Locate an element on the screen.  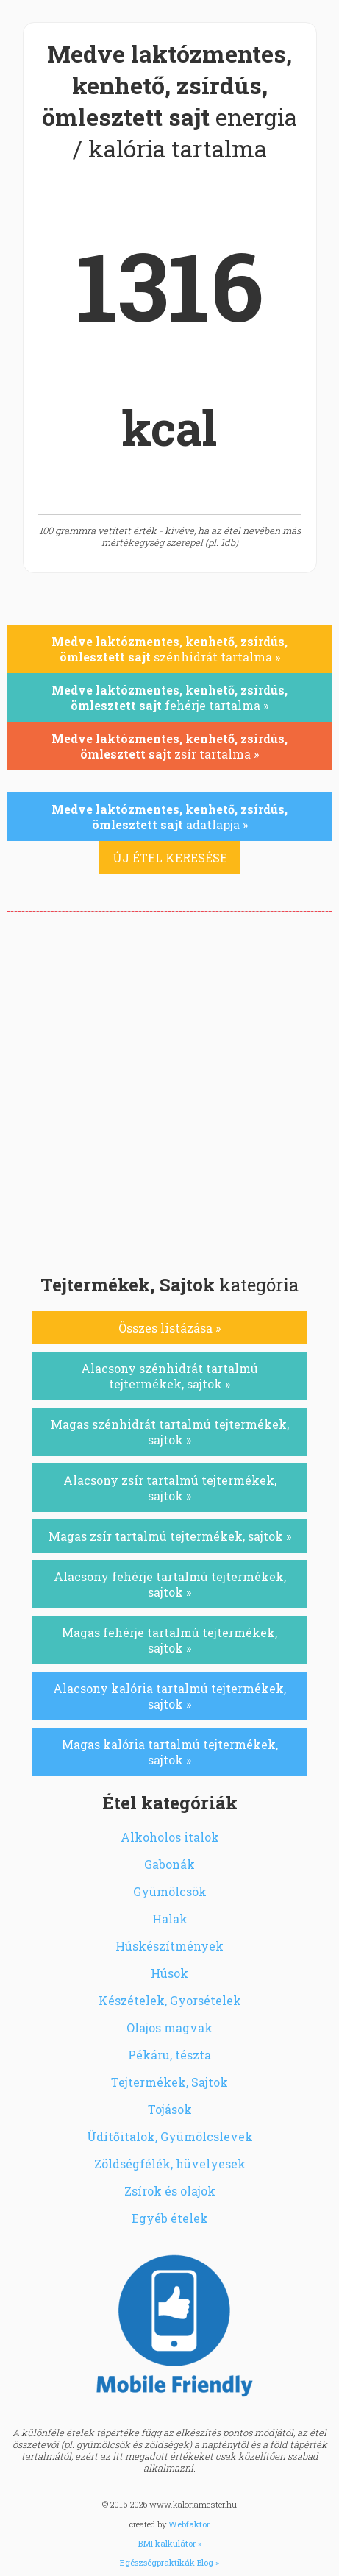
Alacsony zsír tartalmú tejtermékek, sajtok » is located at coordinates (169, 1487).